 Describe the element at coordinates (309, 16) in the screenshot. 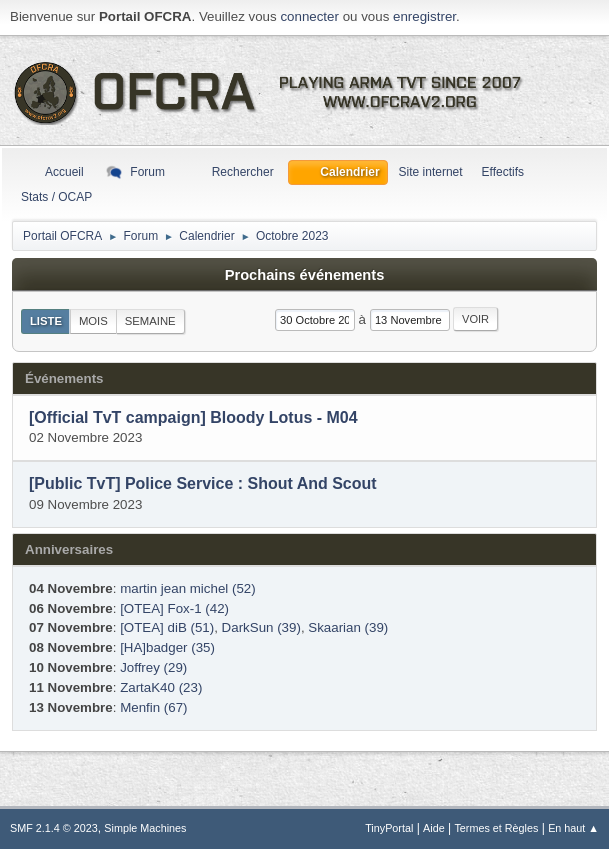

I see `connecter` at that location.